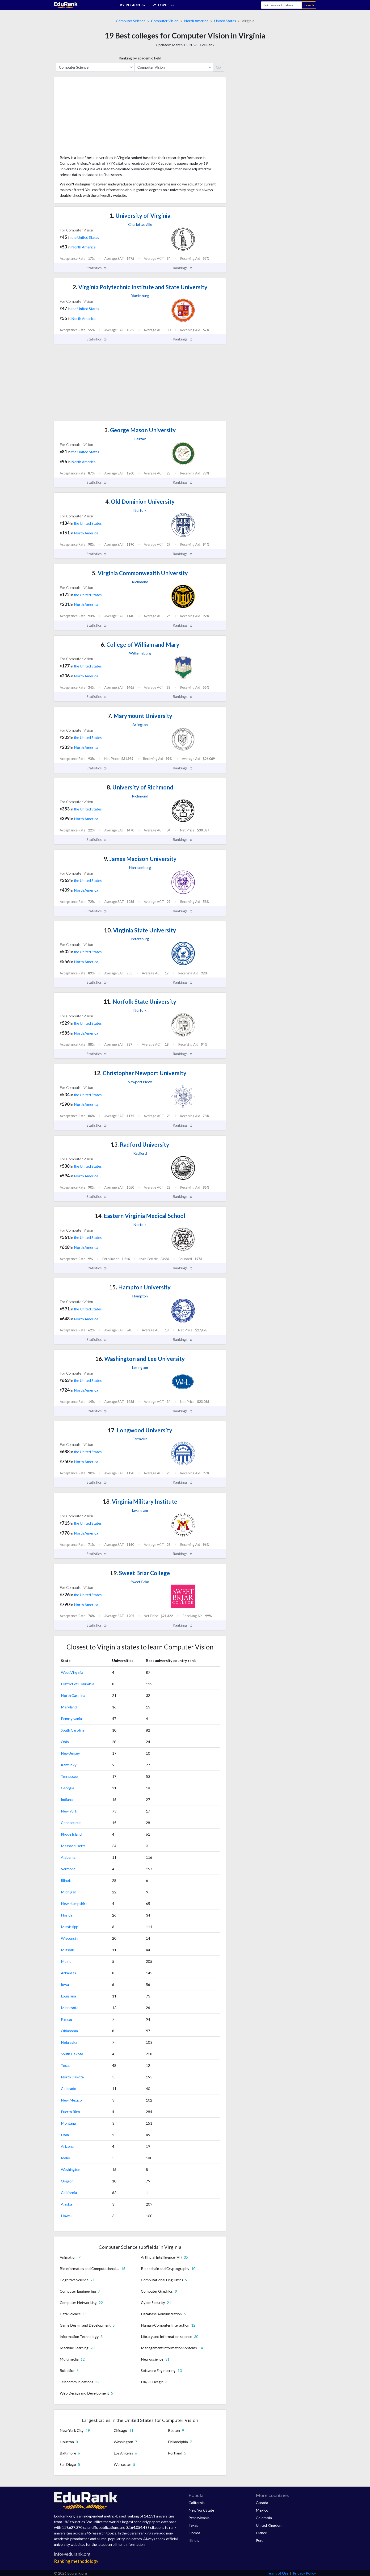 This screenshot has height=2576, width=370. I want to click on Minnesota, so click(69, 2007).